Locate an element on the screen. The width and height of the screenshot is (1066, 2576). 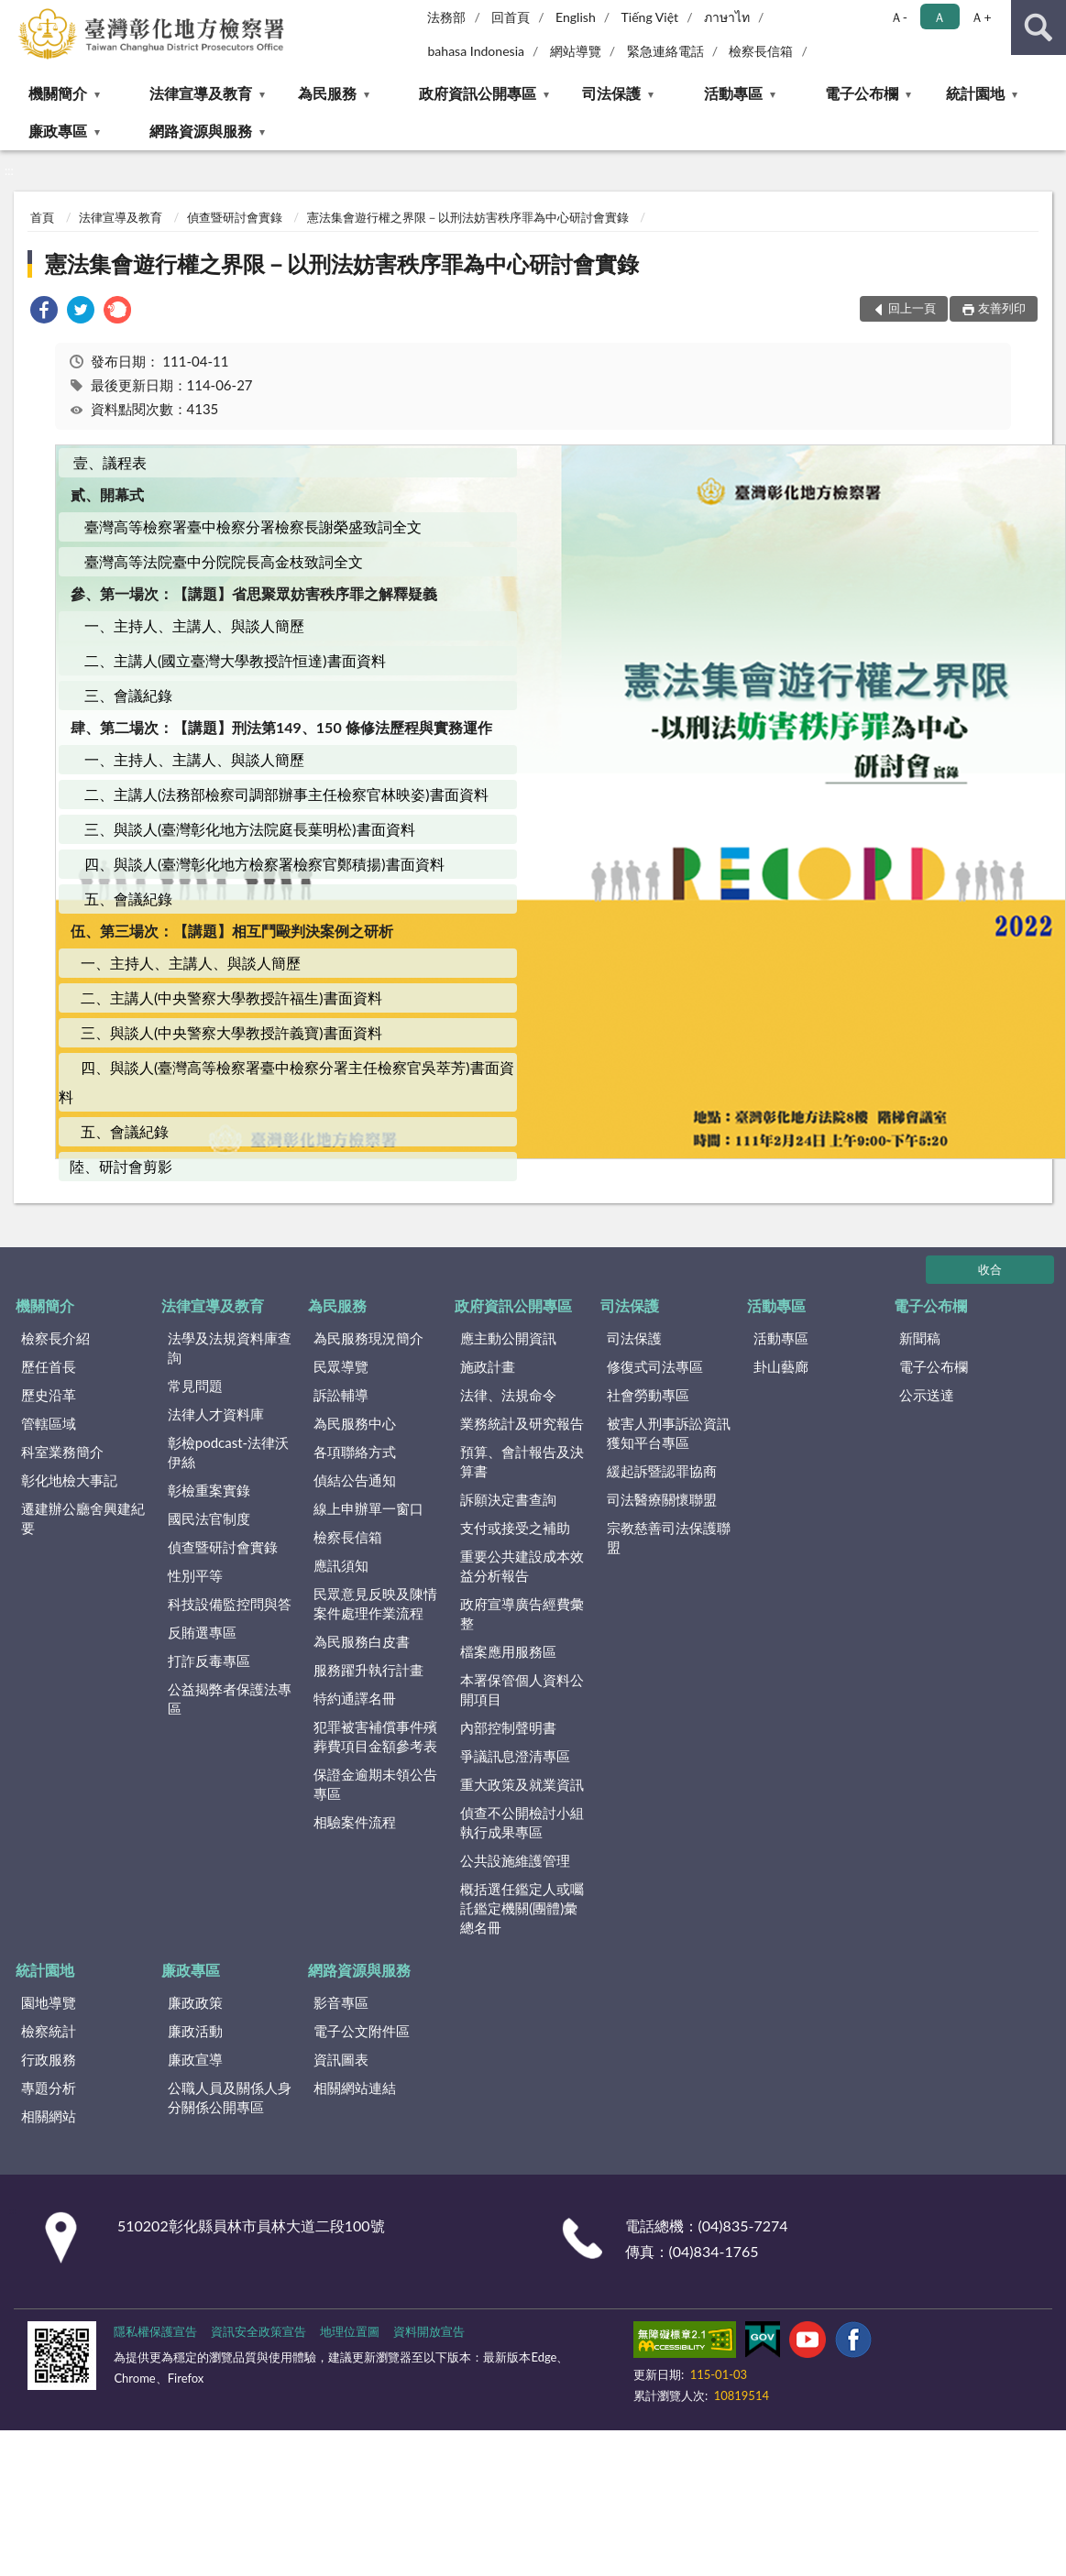
統計園地 is located at coordinates (975, 93).